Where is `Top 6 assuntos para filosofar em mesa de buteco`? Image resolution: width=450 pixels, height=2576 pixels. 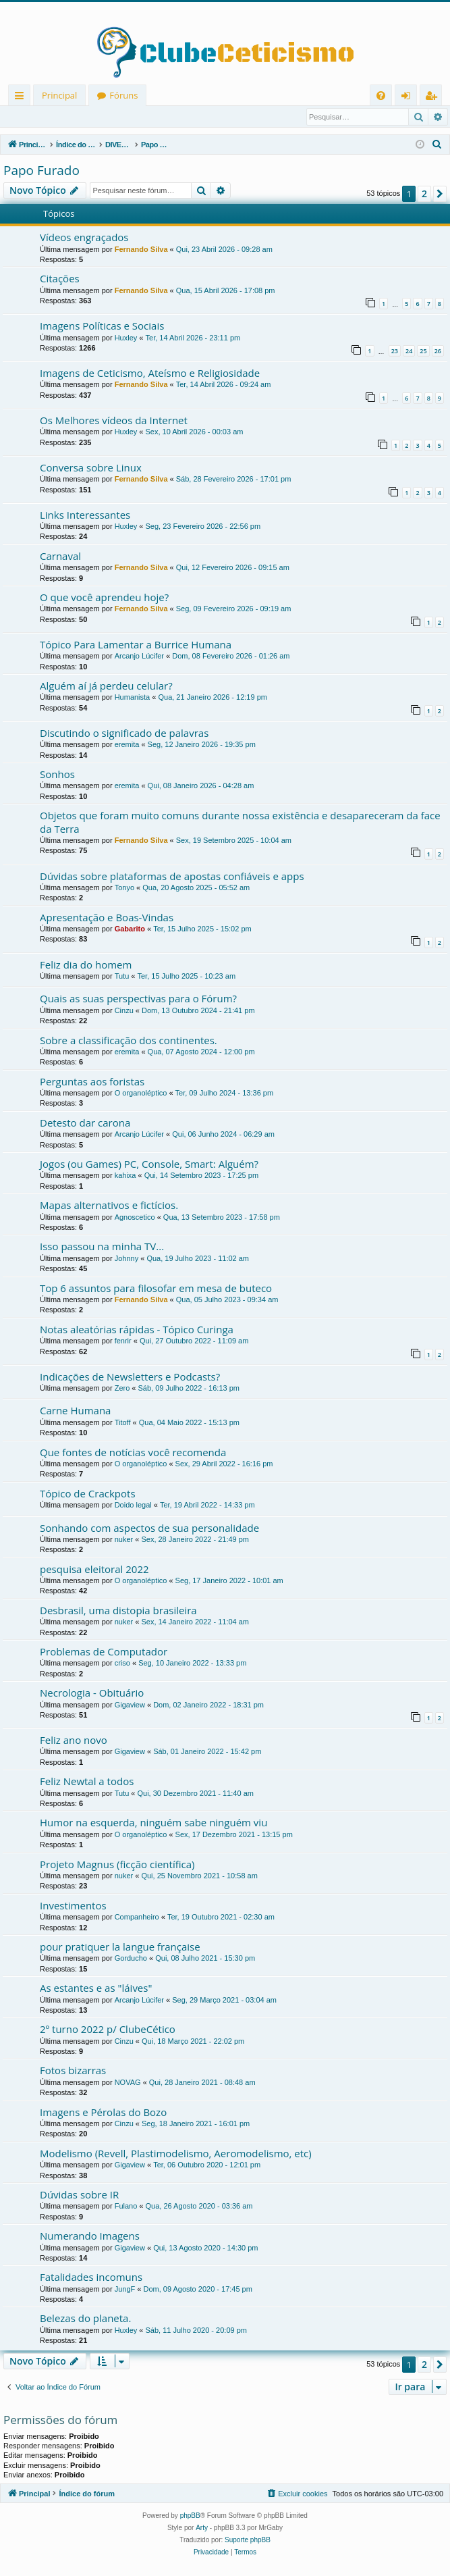 Top 6 assuntos para filosofar em mesa de buteco is located at coordinates (156, 1288).